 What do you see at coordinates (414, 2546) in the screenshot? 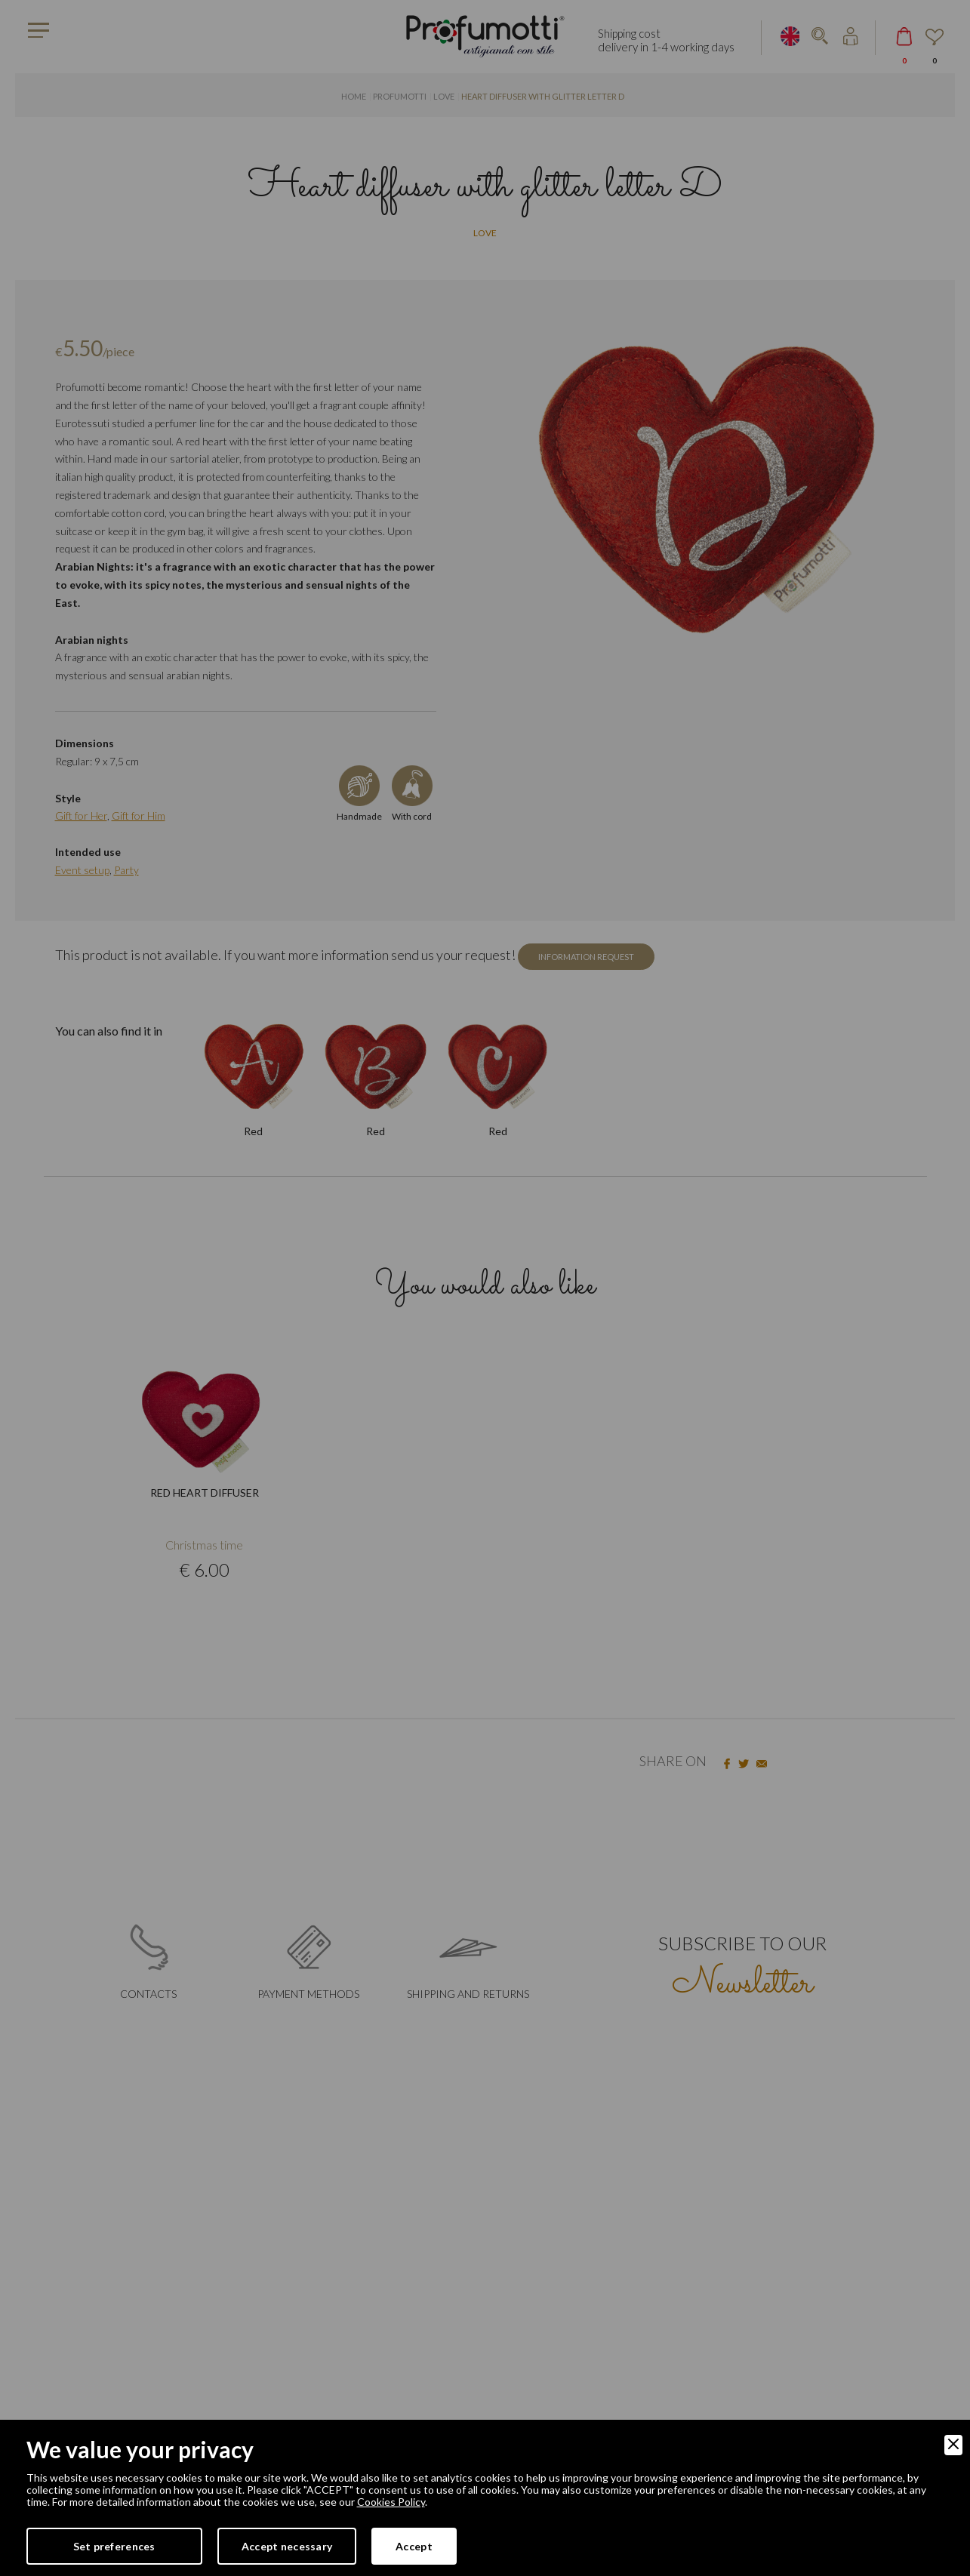
I see `Accept` at bounding box center [414, 2546].